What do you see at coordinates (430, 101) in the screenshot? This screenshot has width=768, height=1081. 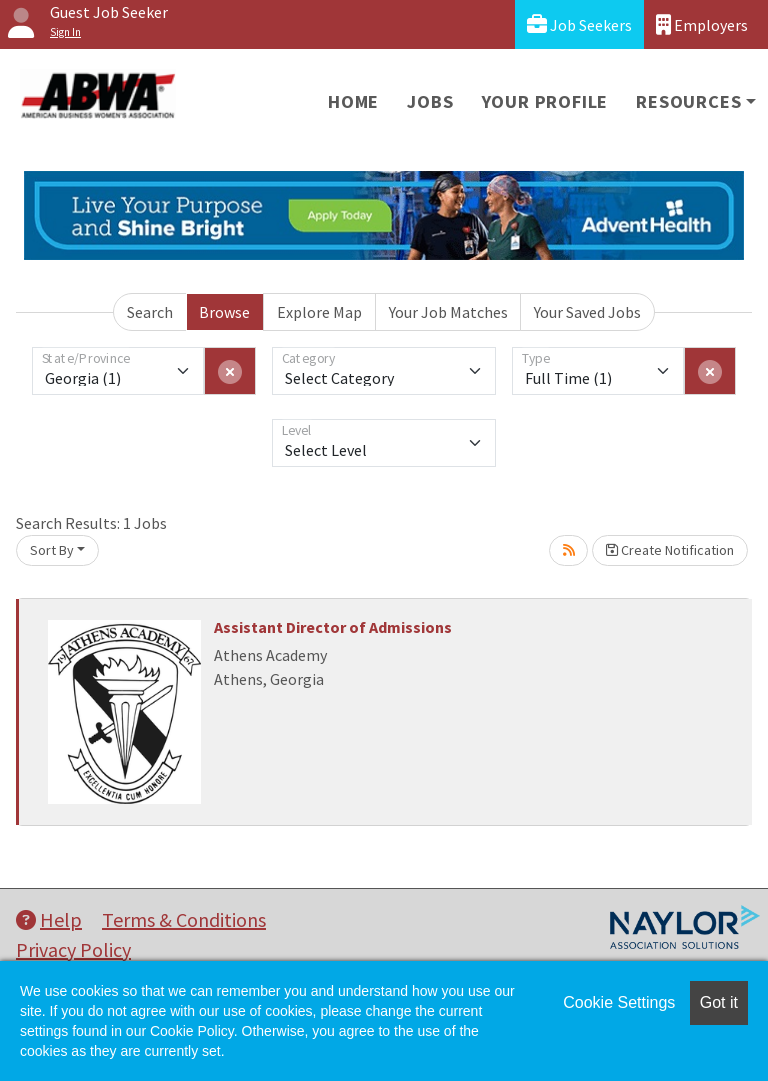 I see `Jobs` at bounding box center [430, 101].